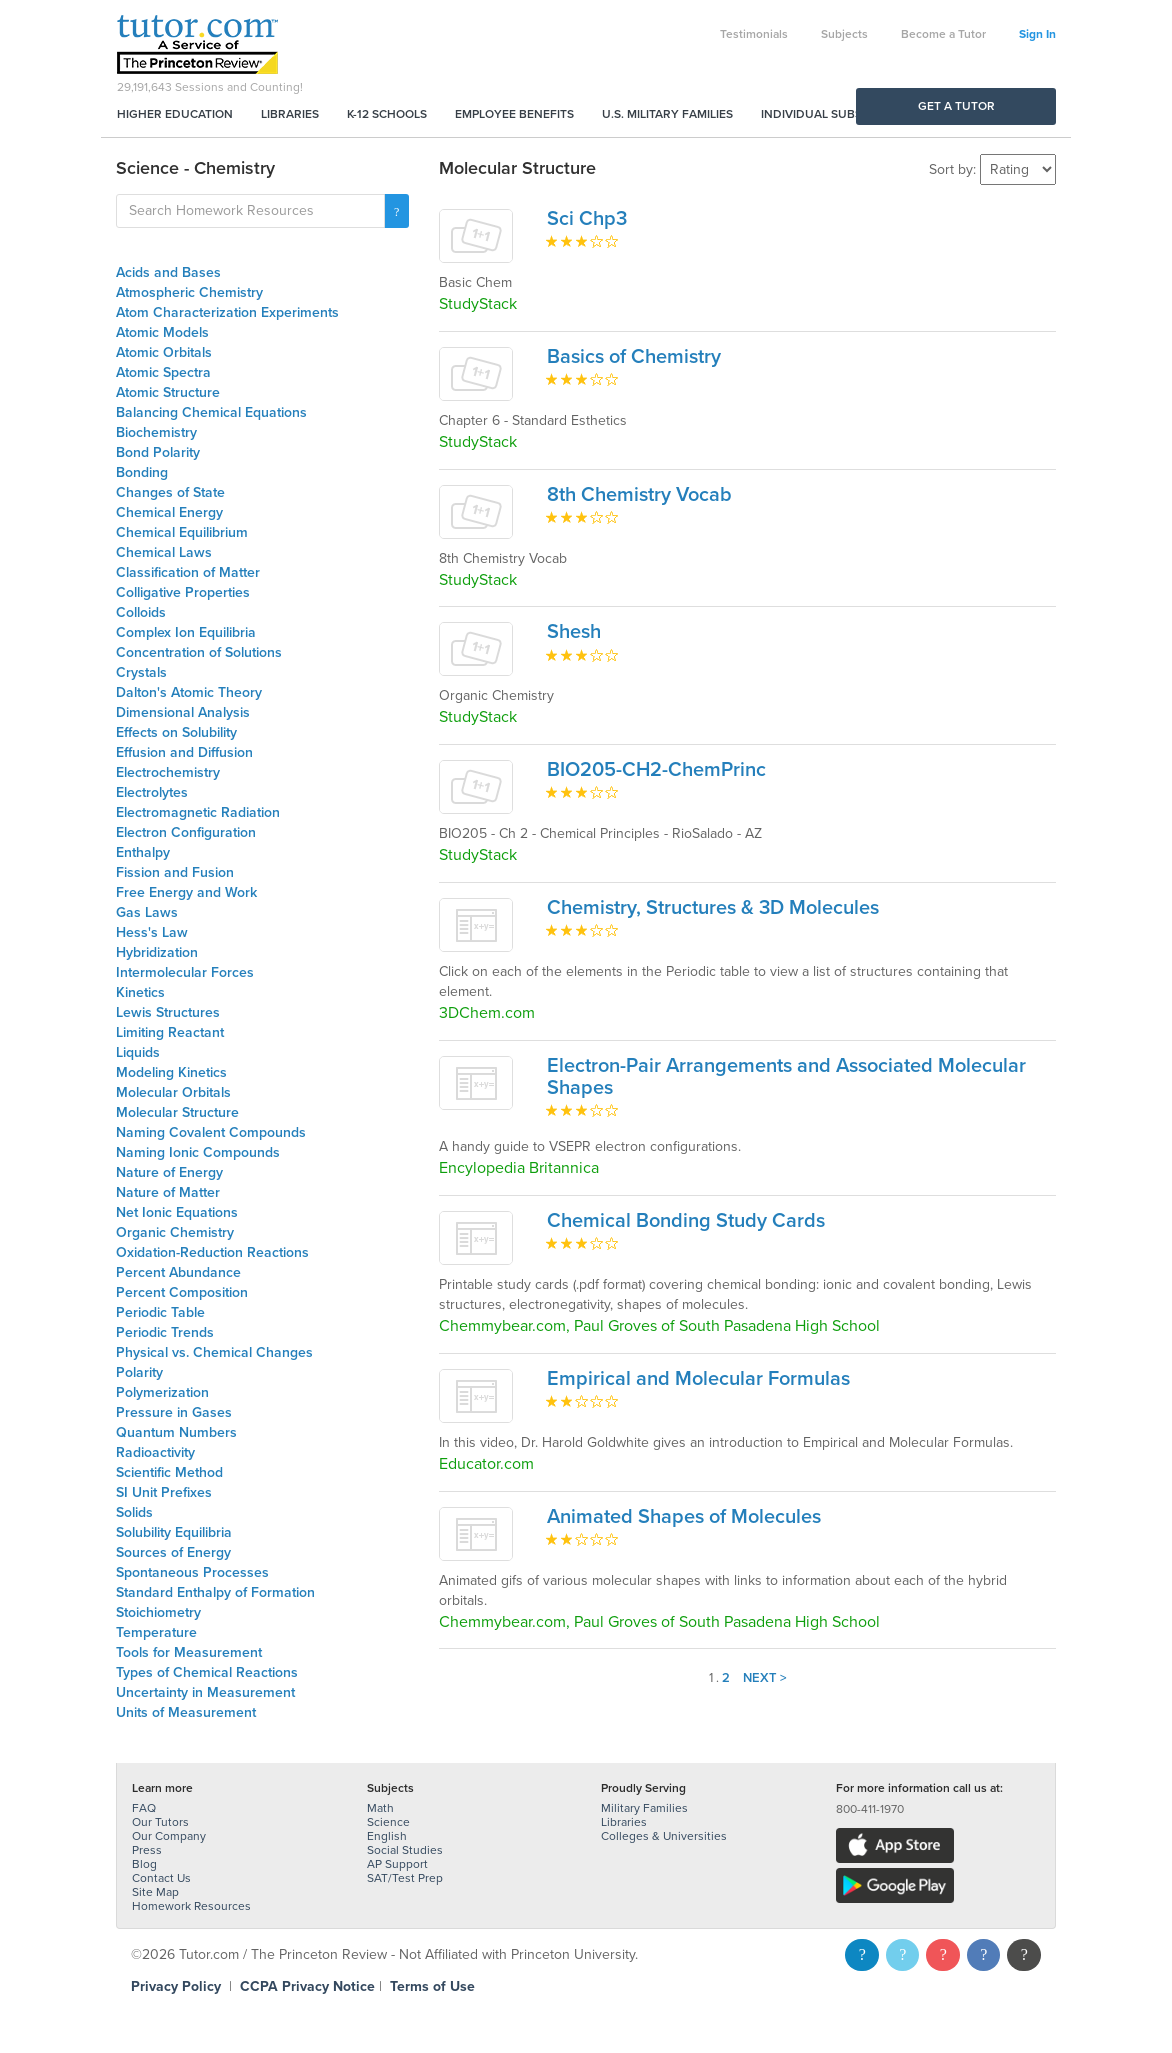 This screenshot has width=1172, height=2053. I want to click on Get a Tutor, so click(956, 106).